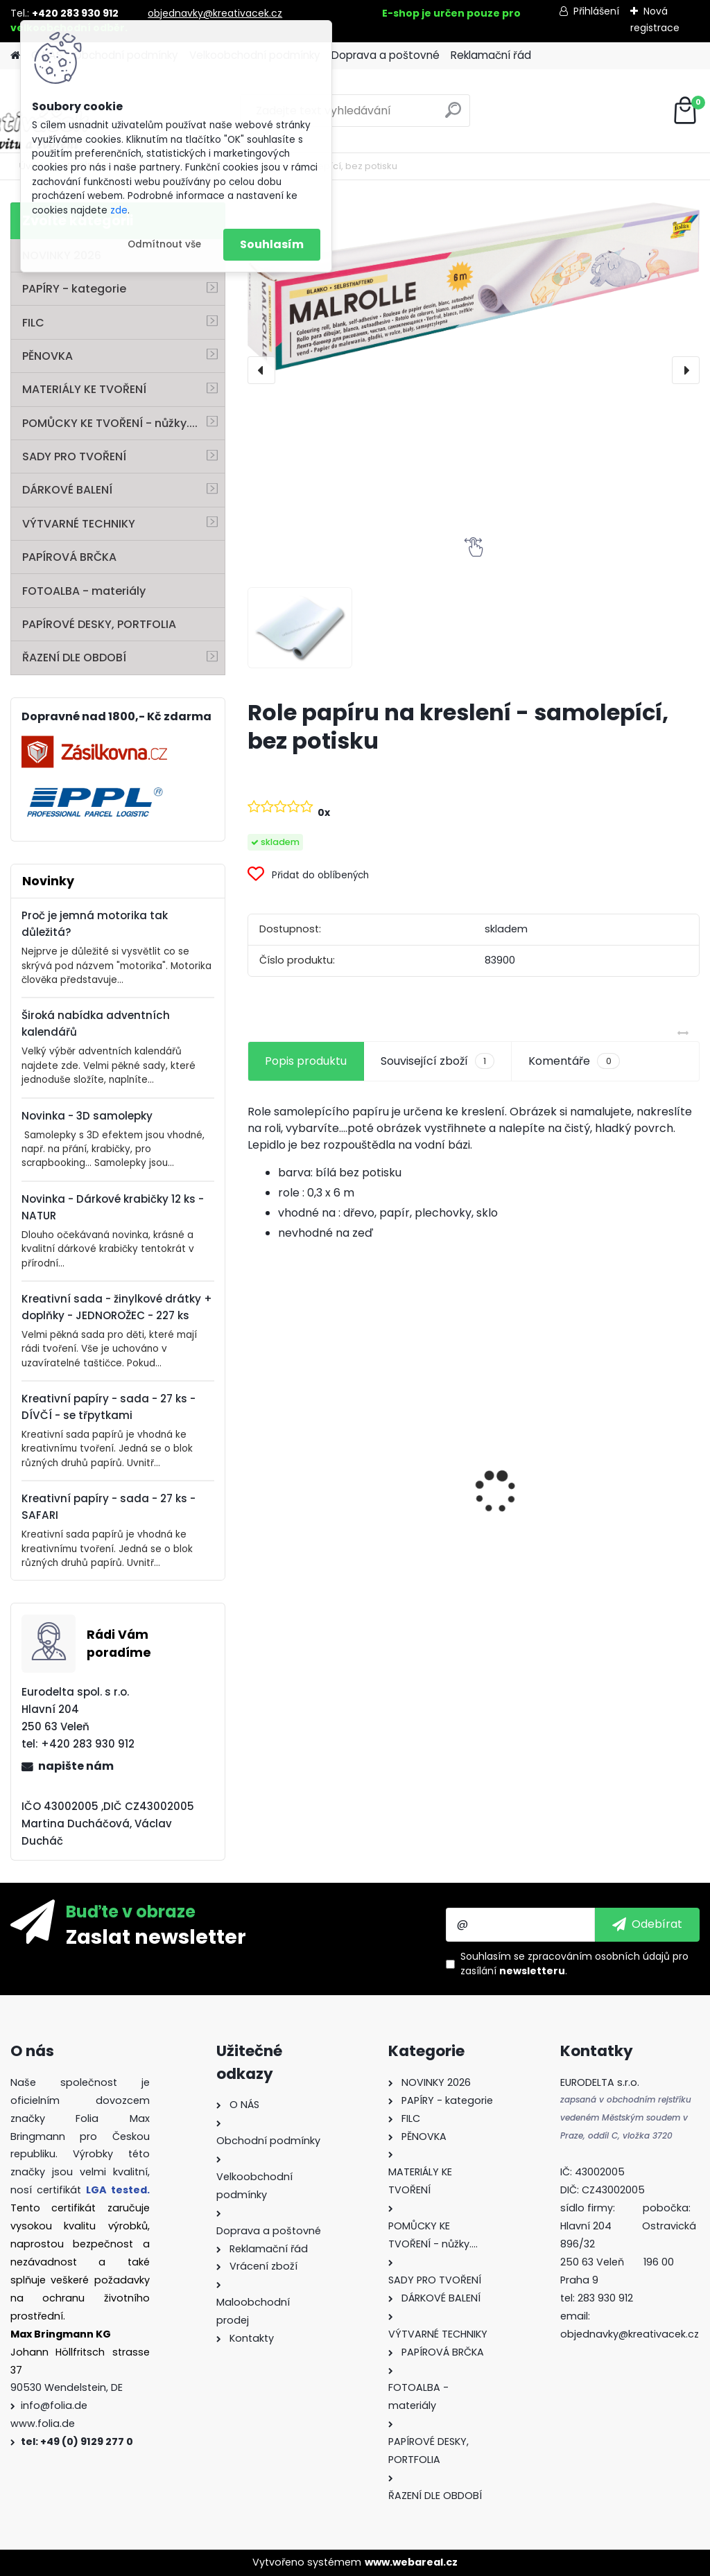 The height and width of the screenshot is (2576, 710). I want to click on PĚNOVKA, so click(47, 356).